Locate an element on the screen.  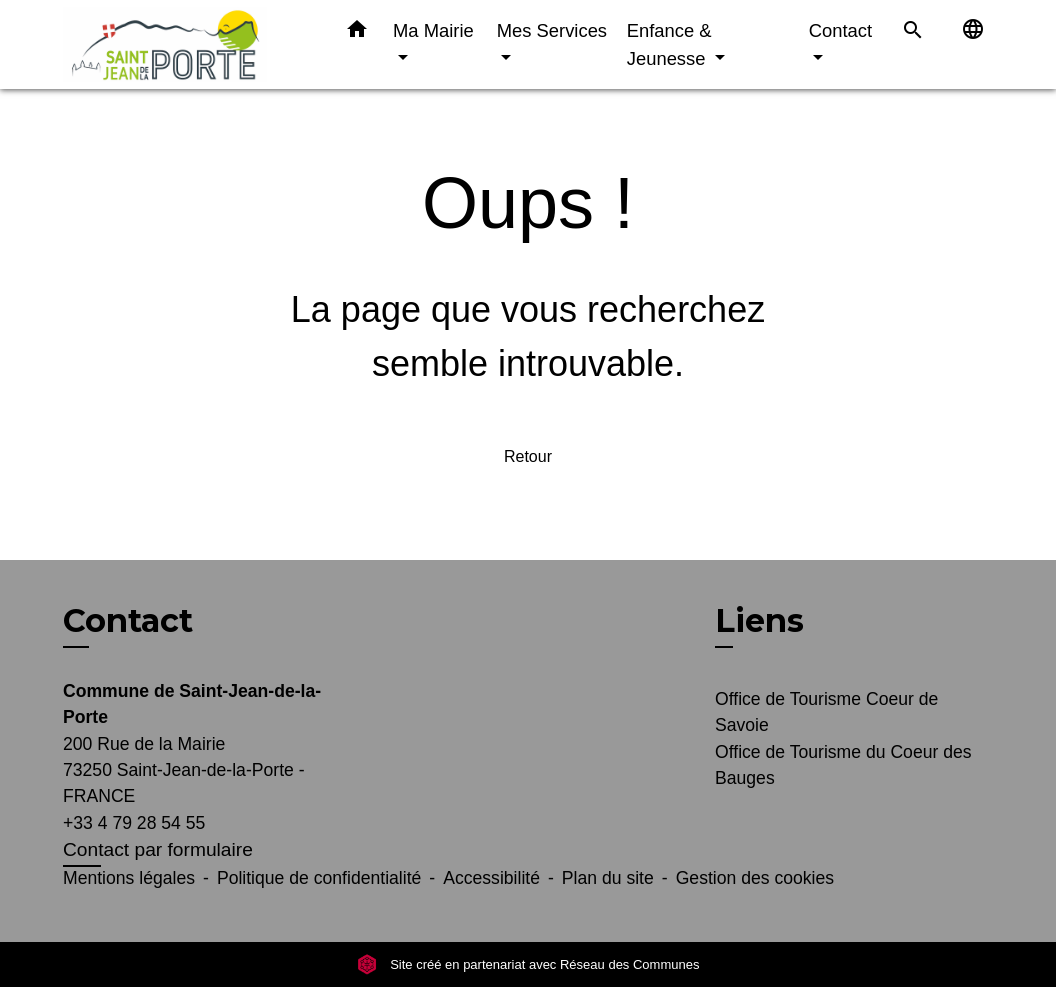
Liens is located at coordinates (759, 620).